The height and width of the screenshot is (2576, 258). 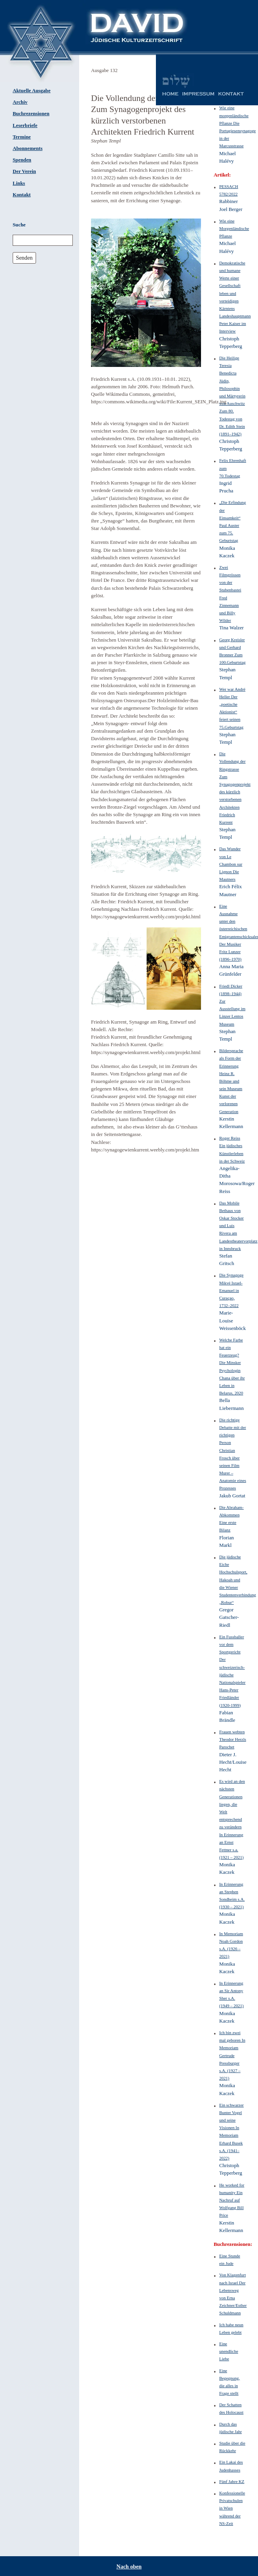 What do you see at coordinates (234, 228) in the screenshot?
I see `Wie eine Morgenländische Pflanze` at bounding box center [234, 228].